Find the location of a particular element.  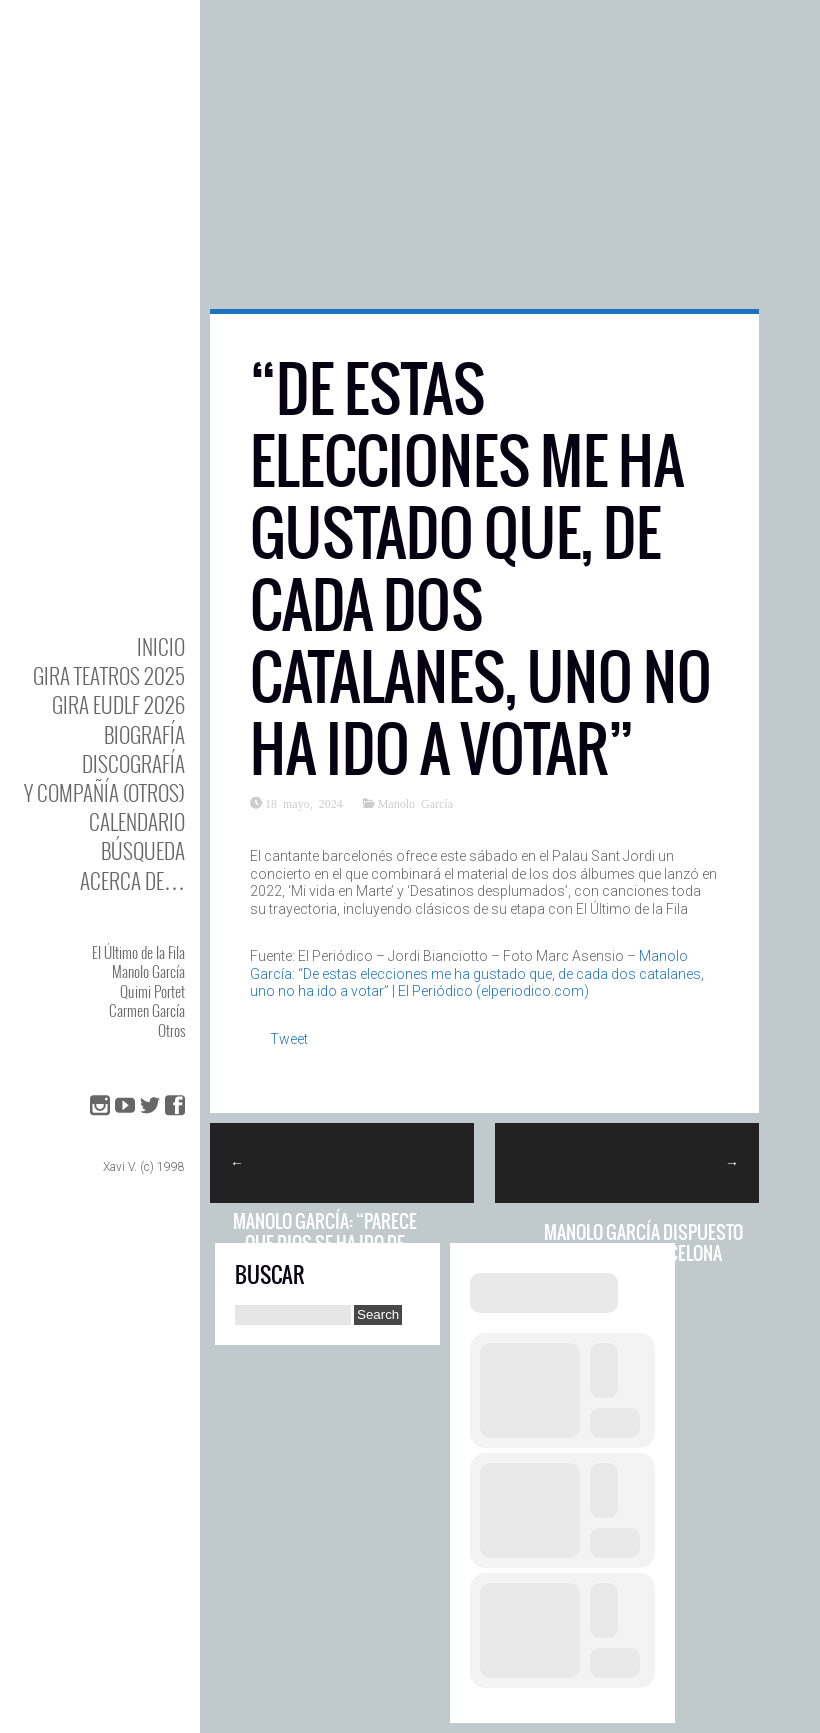

GIRA TEATROS 2025 is located at coordinates (109, 675).